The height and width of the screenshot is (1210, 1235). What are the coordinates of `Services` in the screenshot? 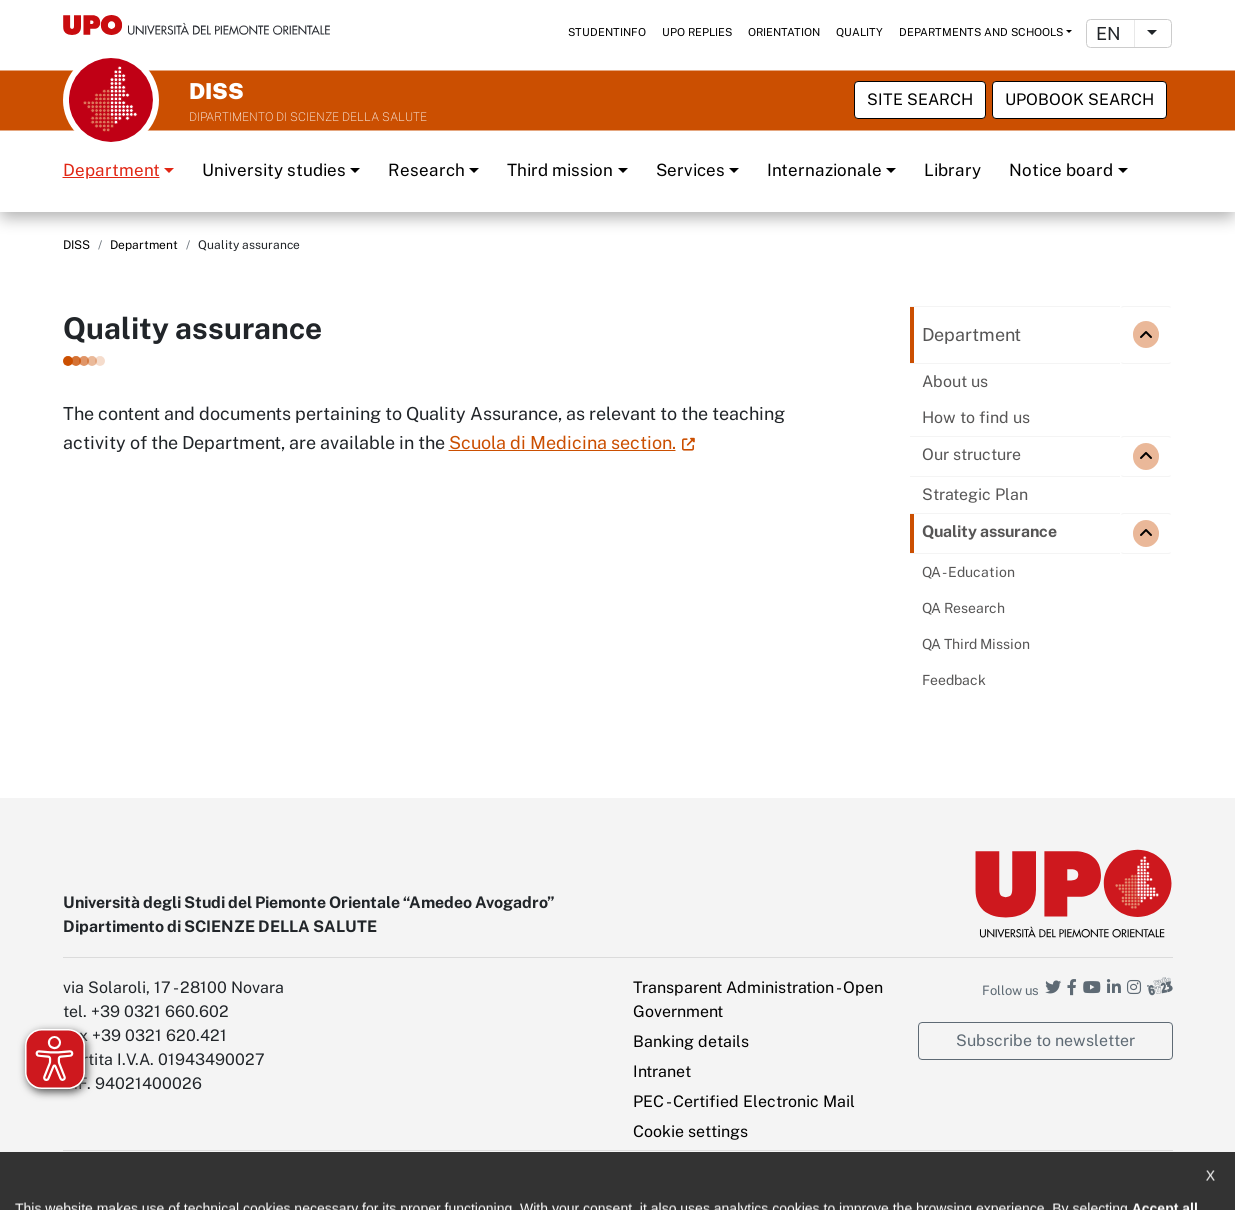 It's located at (690, 170).